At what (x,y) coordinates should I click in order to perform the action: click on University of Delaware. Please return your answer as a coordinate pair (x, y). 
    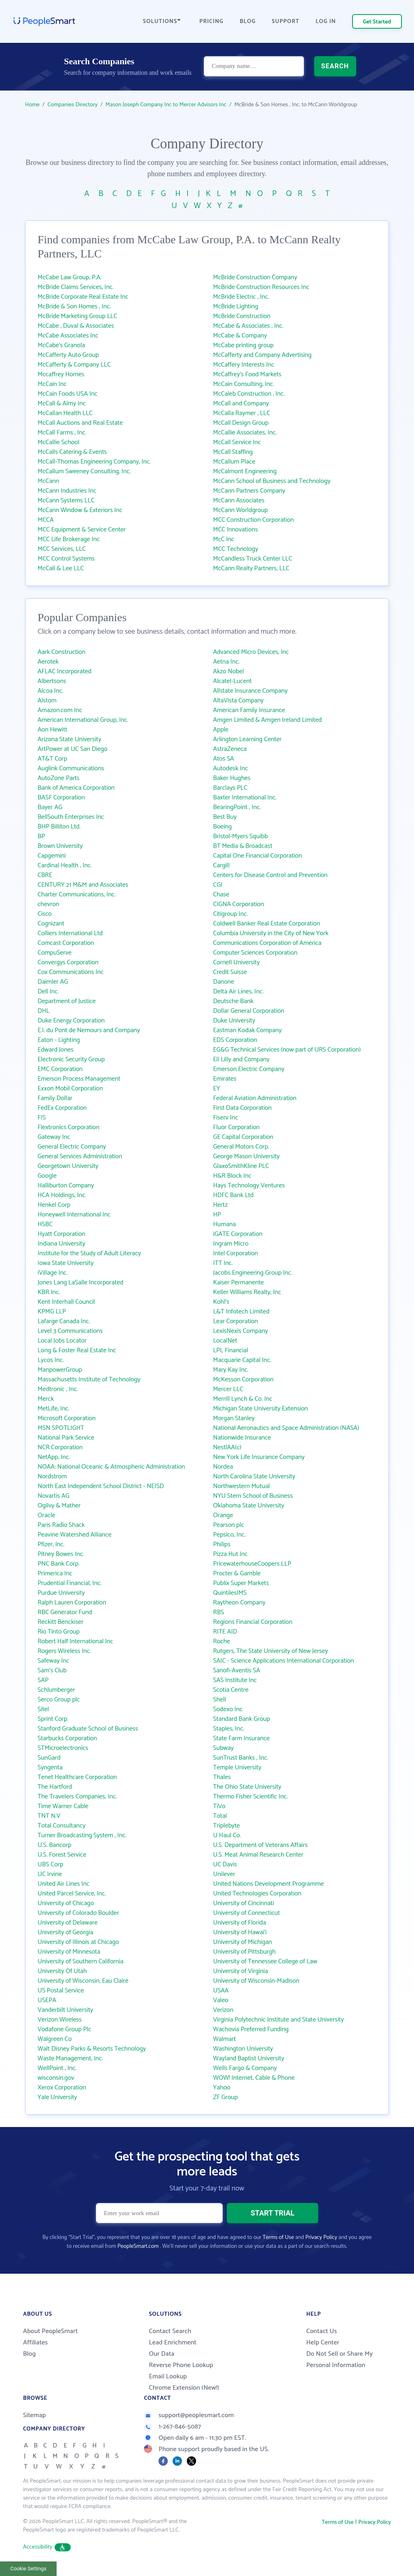
    Looking at the image, I should click on (67, 1922).